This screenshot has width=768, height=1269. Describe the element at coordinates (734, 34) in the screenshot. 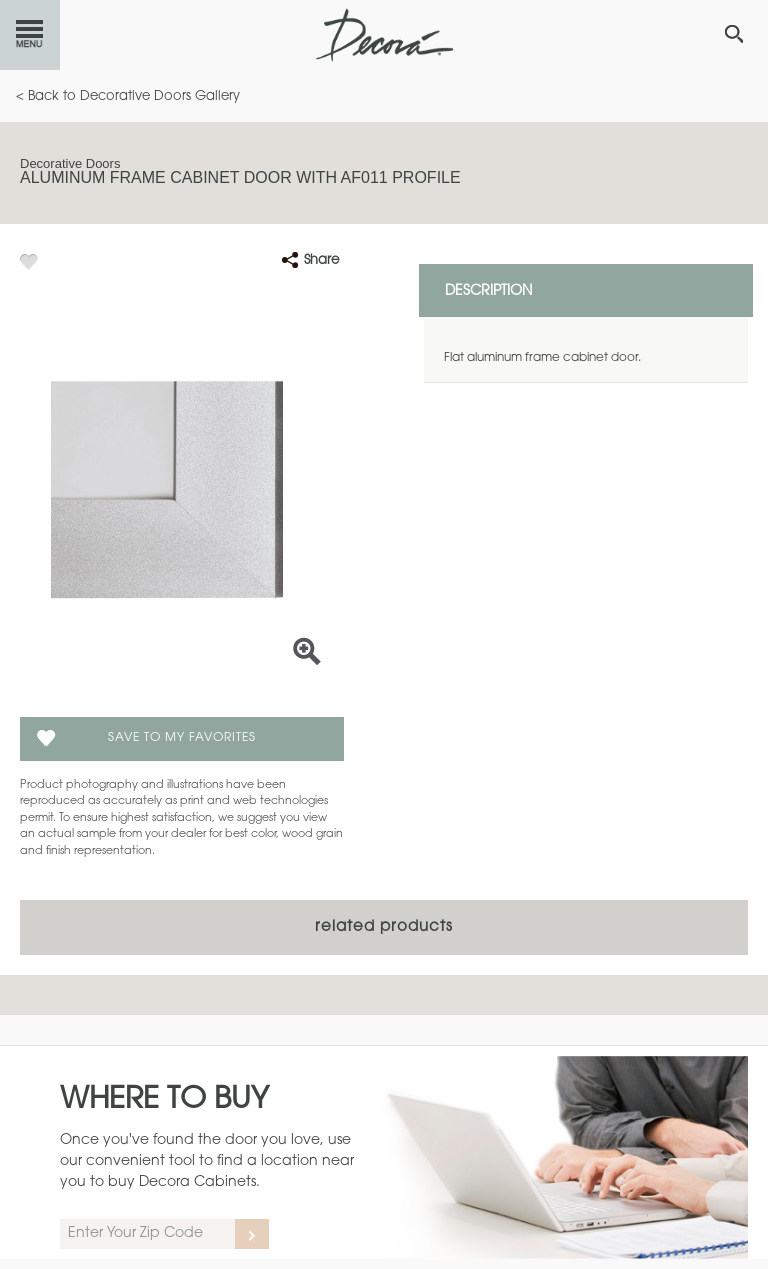

I see `[Search Button]` at that location.